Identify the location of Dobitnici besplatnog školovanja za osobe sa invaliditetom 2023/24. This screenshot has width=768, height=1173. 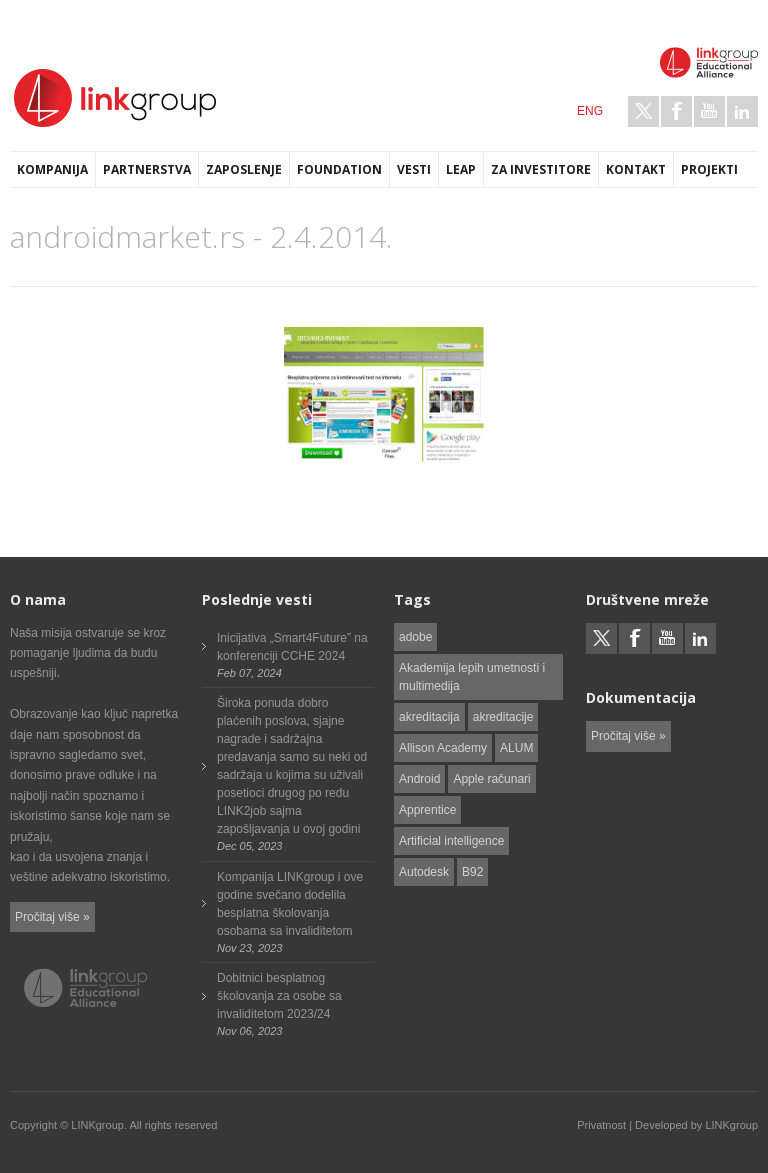
(279, 996).